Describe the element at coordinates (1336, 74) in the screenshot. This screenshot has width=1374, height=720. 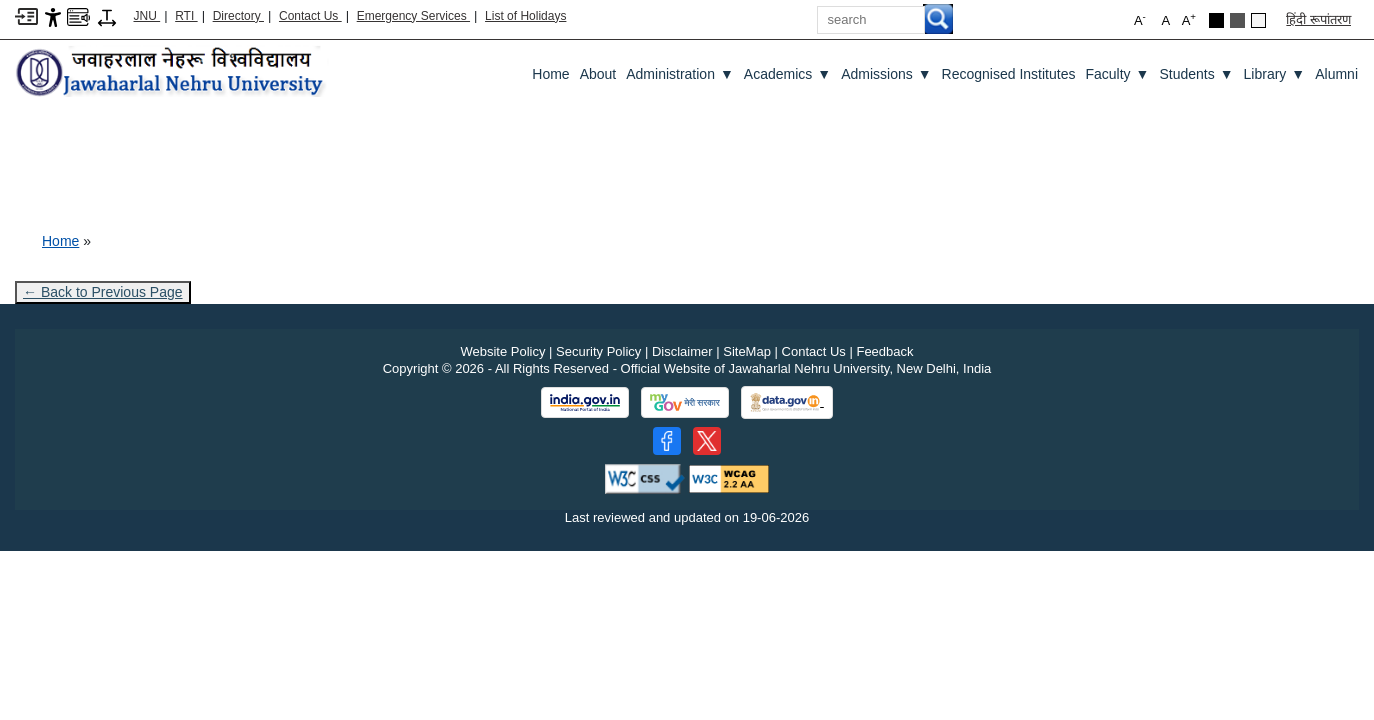
I see `Alumni` at that location.